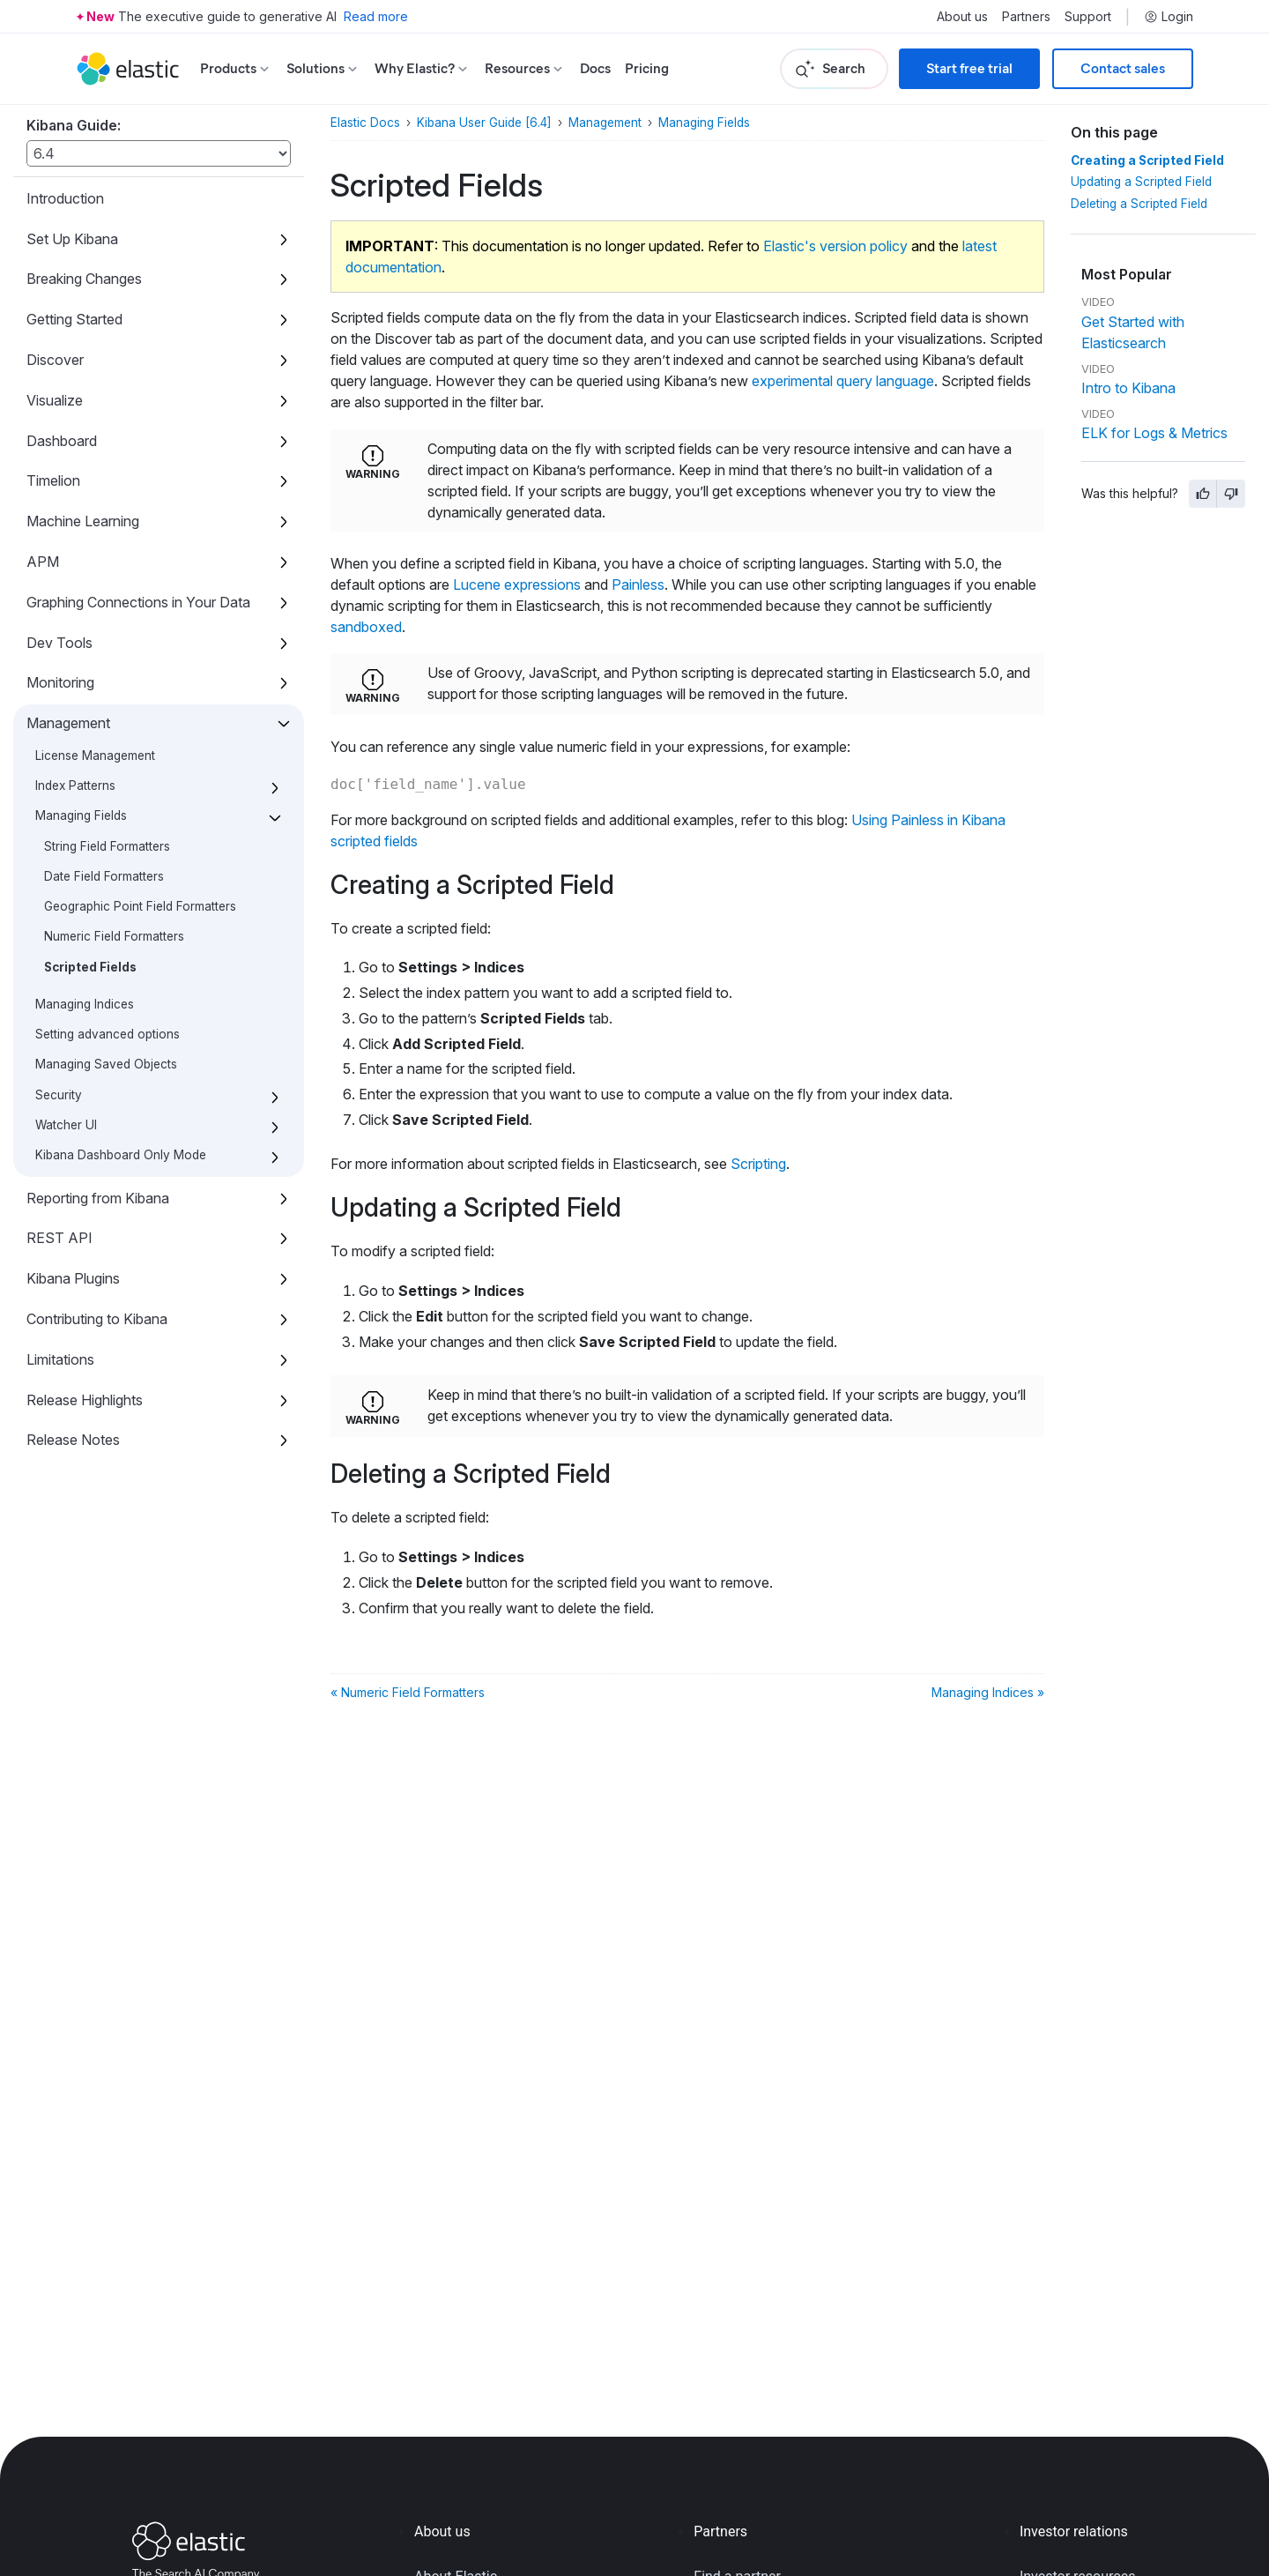  What do you see at coordinates (1141, 182) in the screenshot?
I see `Updating a Scripted Field` at bounding box center [1141, 182].